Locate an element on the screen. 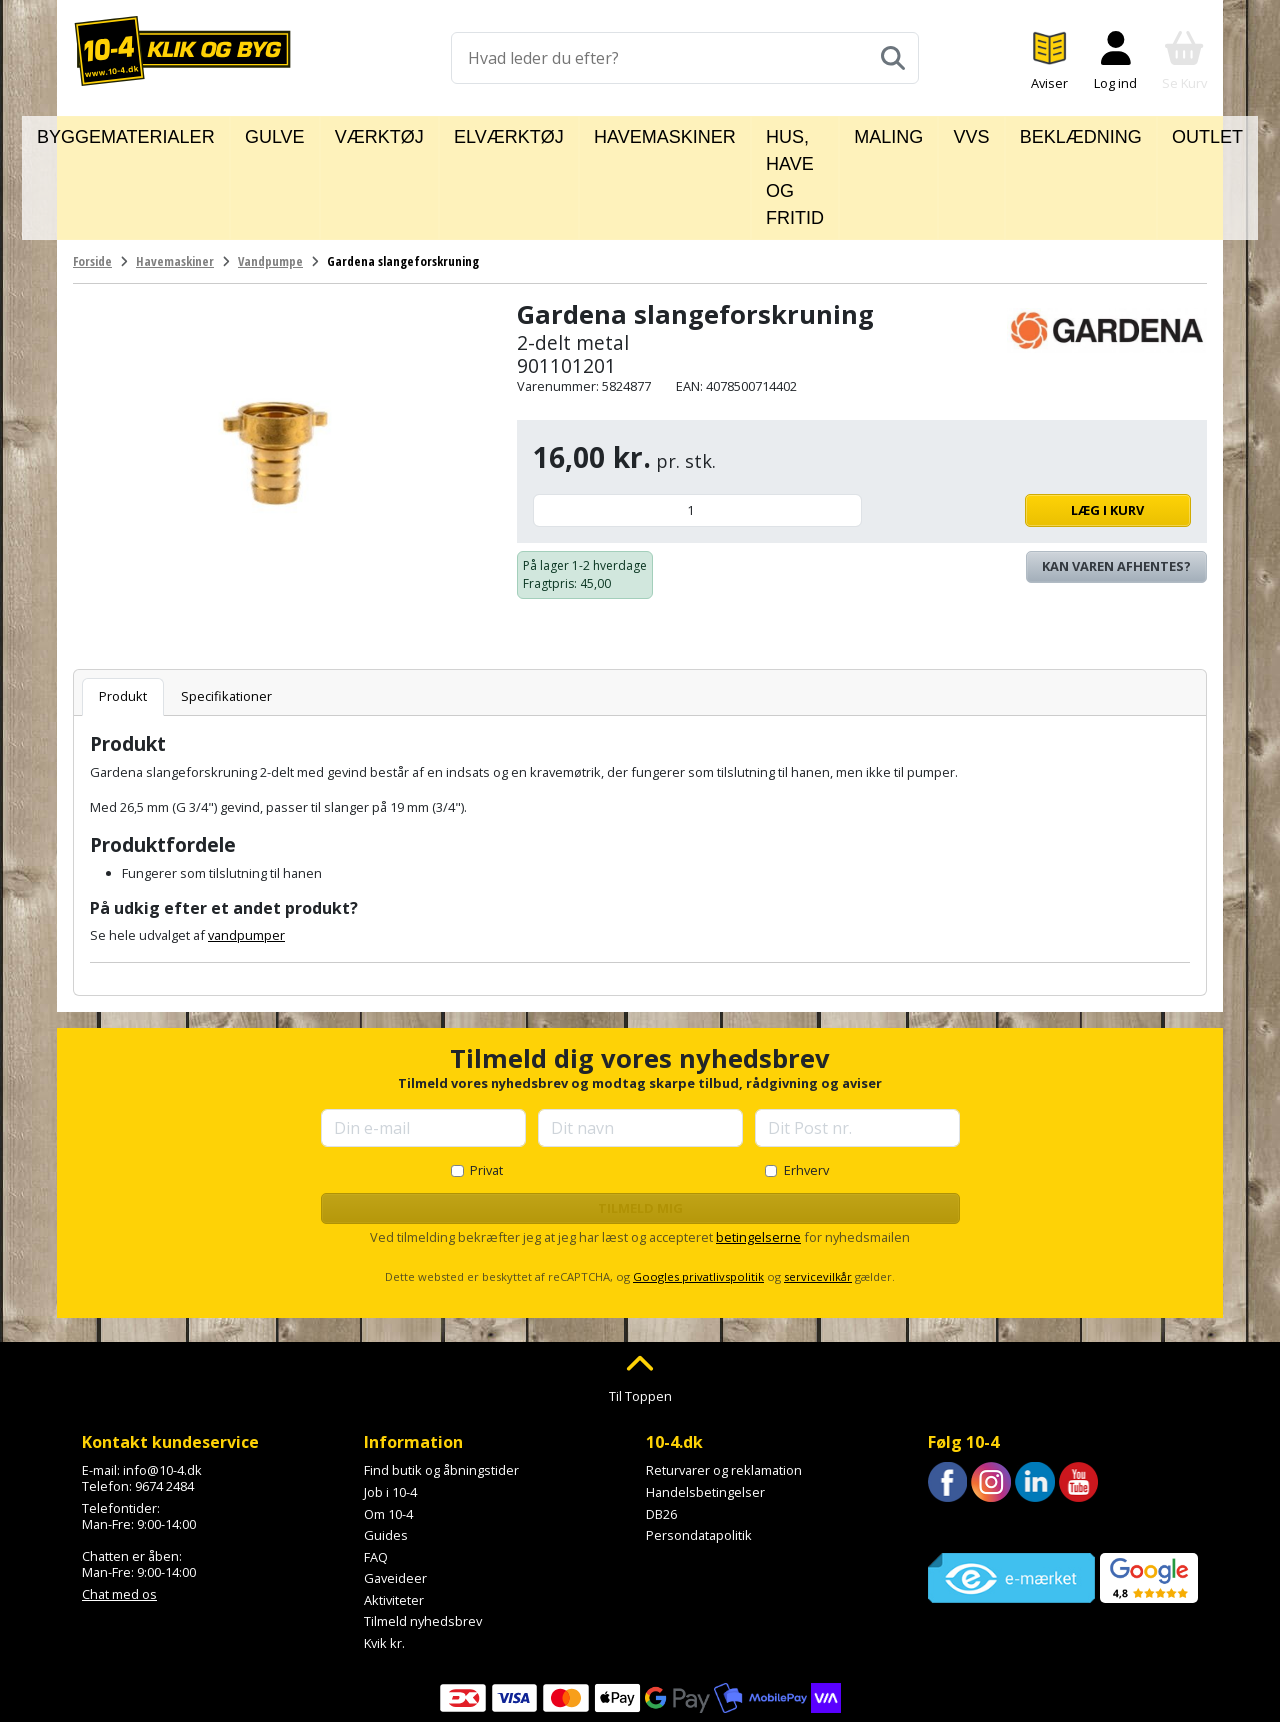  VVS is located at coordinates (951, 133).